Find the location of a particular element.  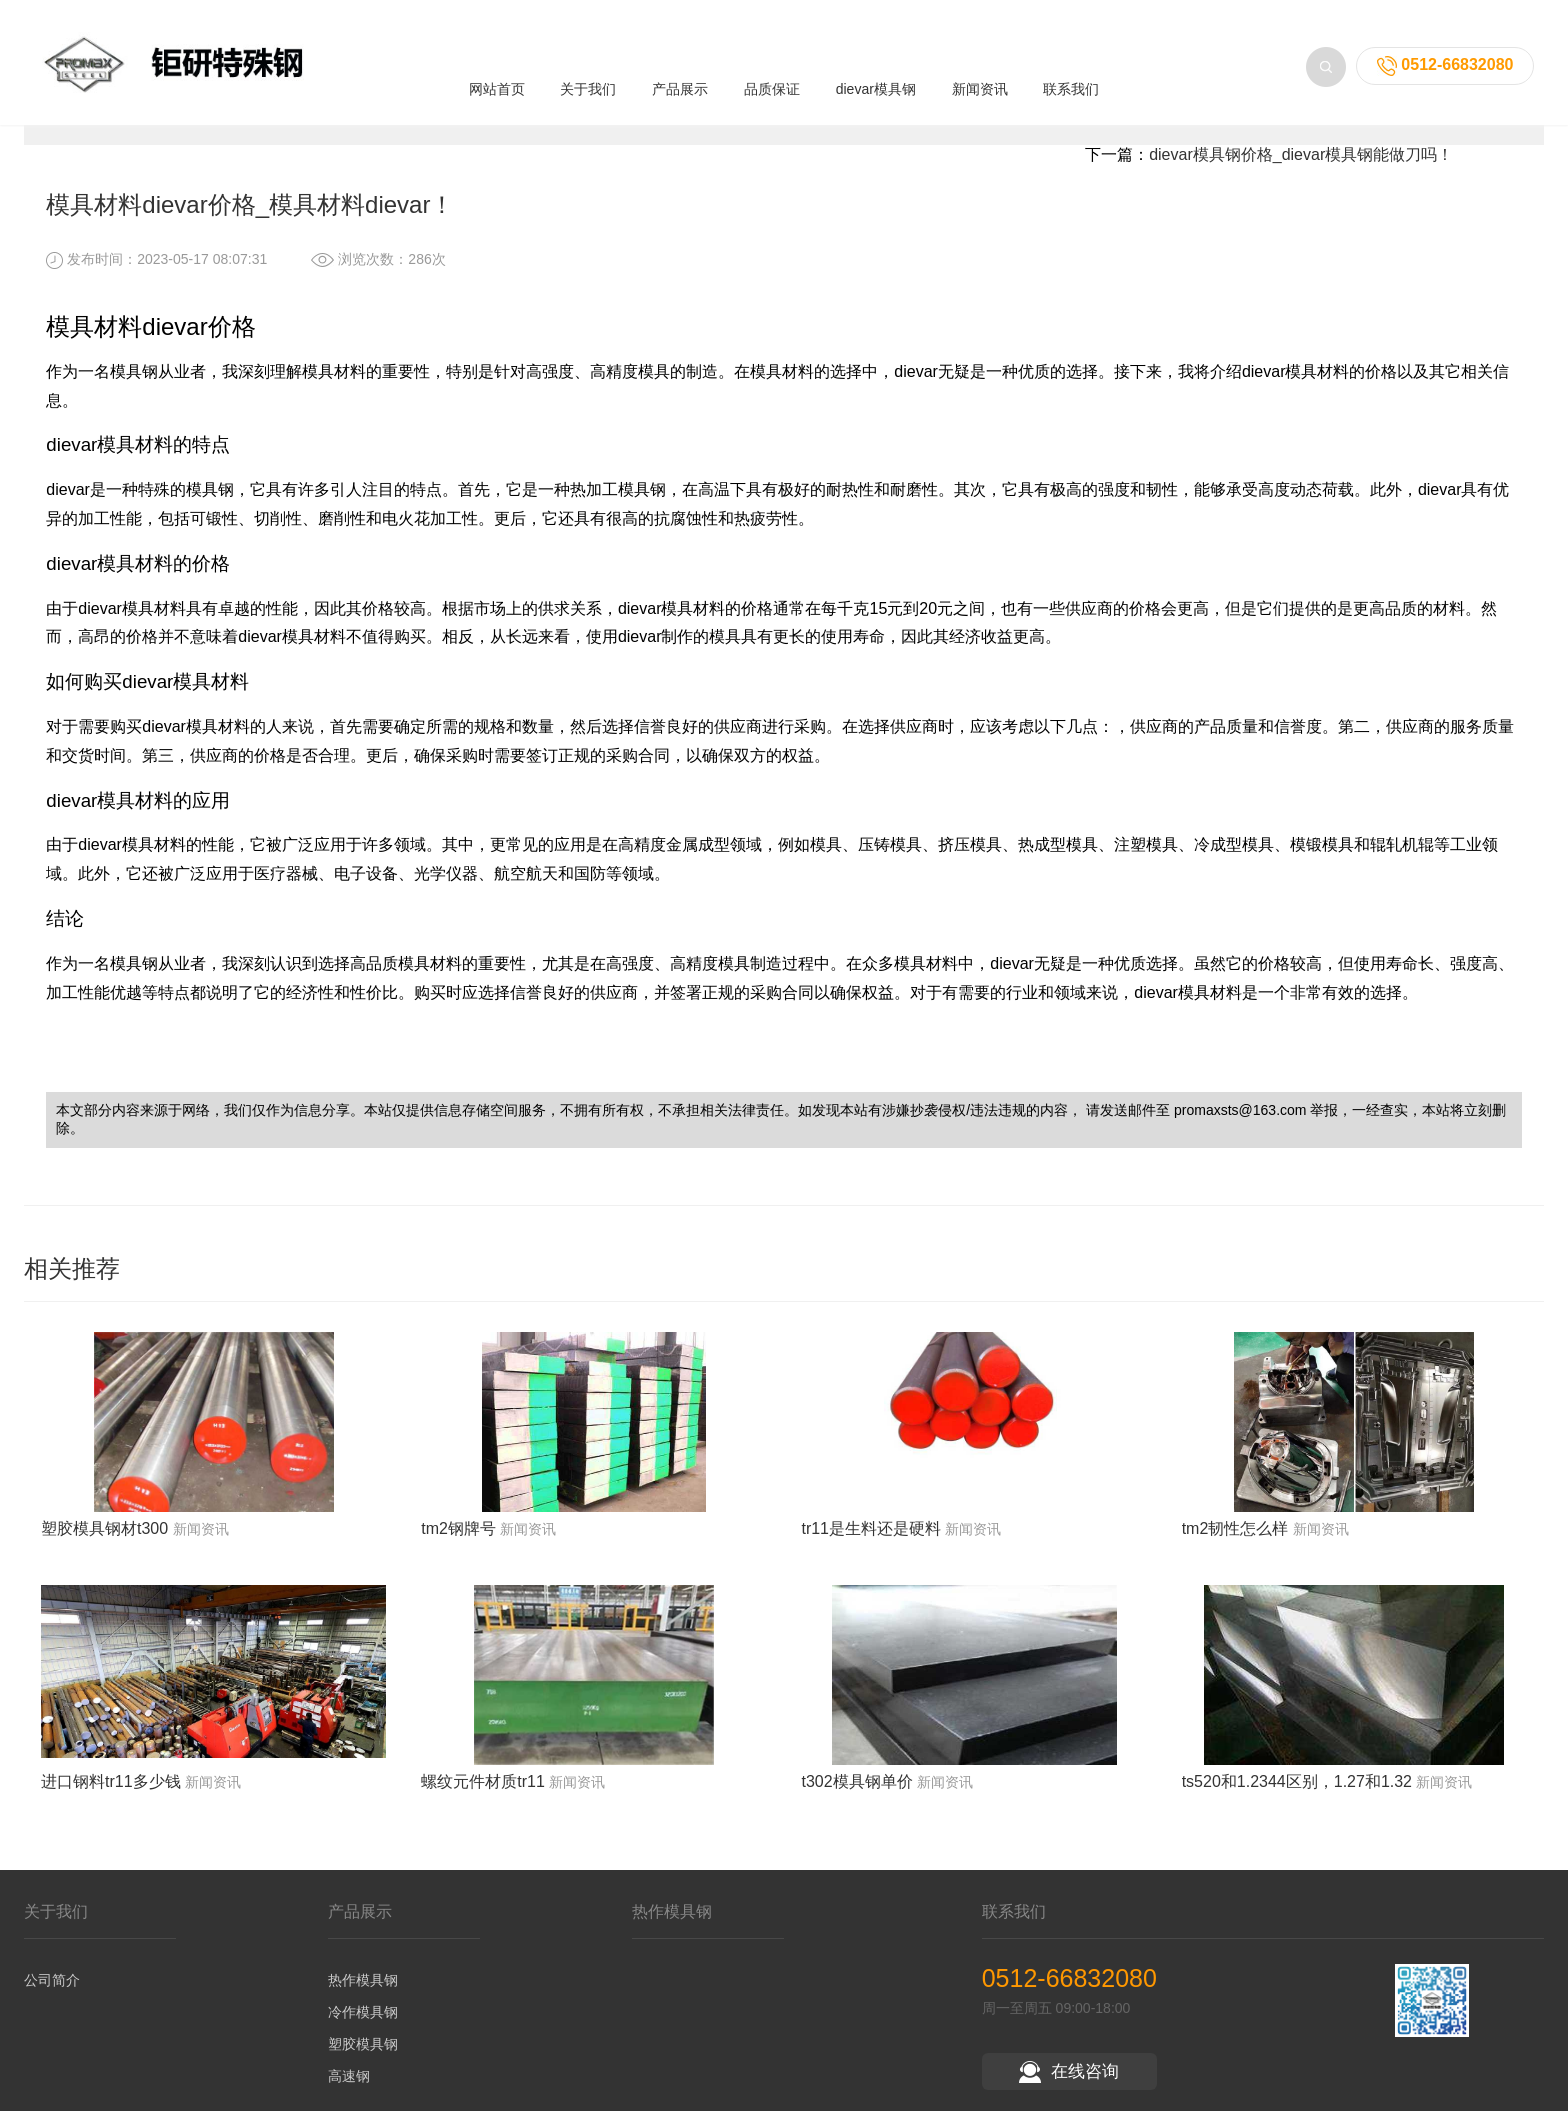

tm2韧性怎么样 is located at coordinates (1235, 1548).